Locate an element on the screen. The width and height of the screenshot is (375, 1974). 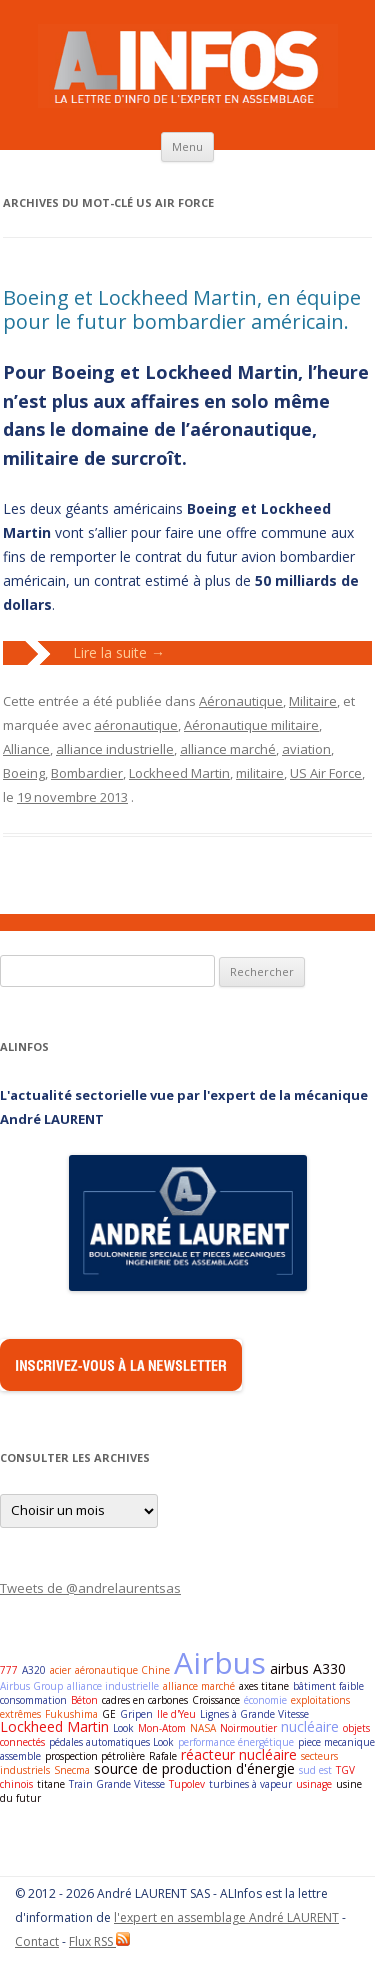
aéronautique is located at coordinates (136, 725).